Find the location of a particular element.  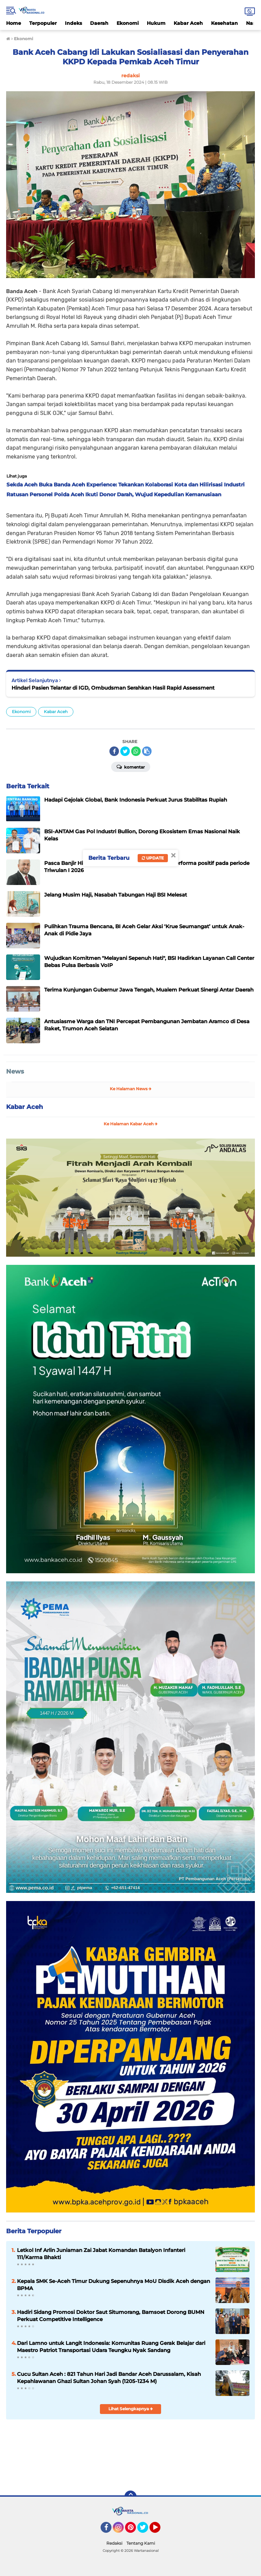

[share-twitter] is located at coordinates (125, 751).